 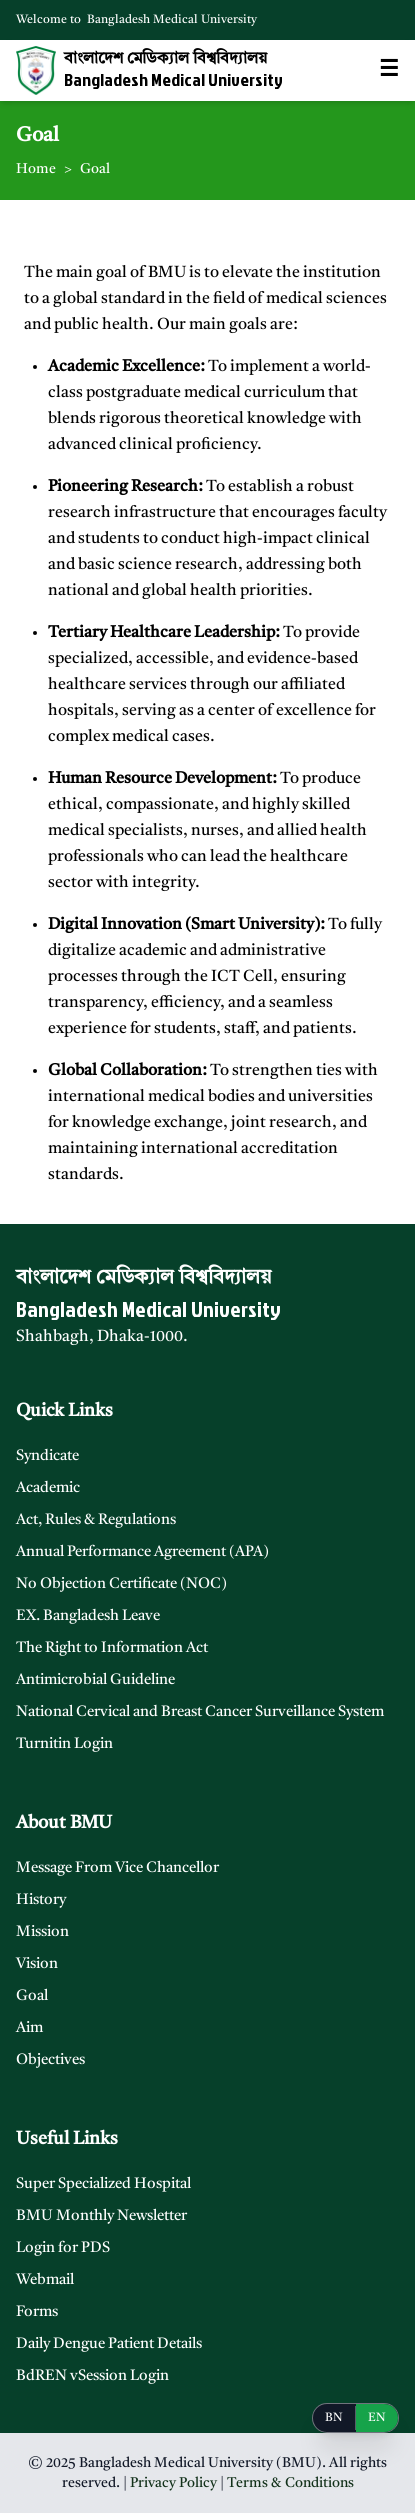 What do you see at coordinates (290, 2483) in the screenshot?
I see `Terms & Conditions` at bounding box center [290, 2483].